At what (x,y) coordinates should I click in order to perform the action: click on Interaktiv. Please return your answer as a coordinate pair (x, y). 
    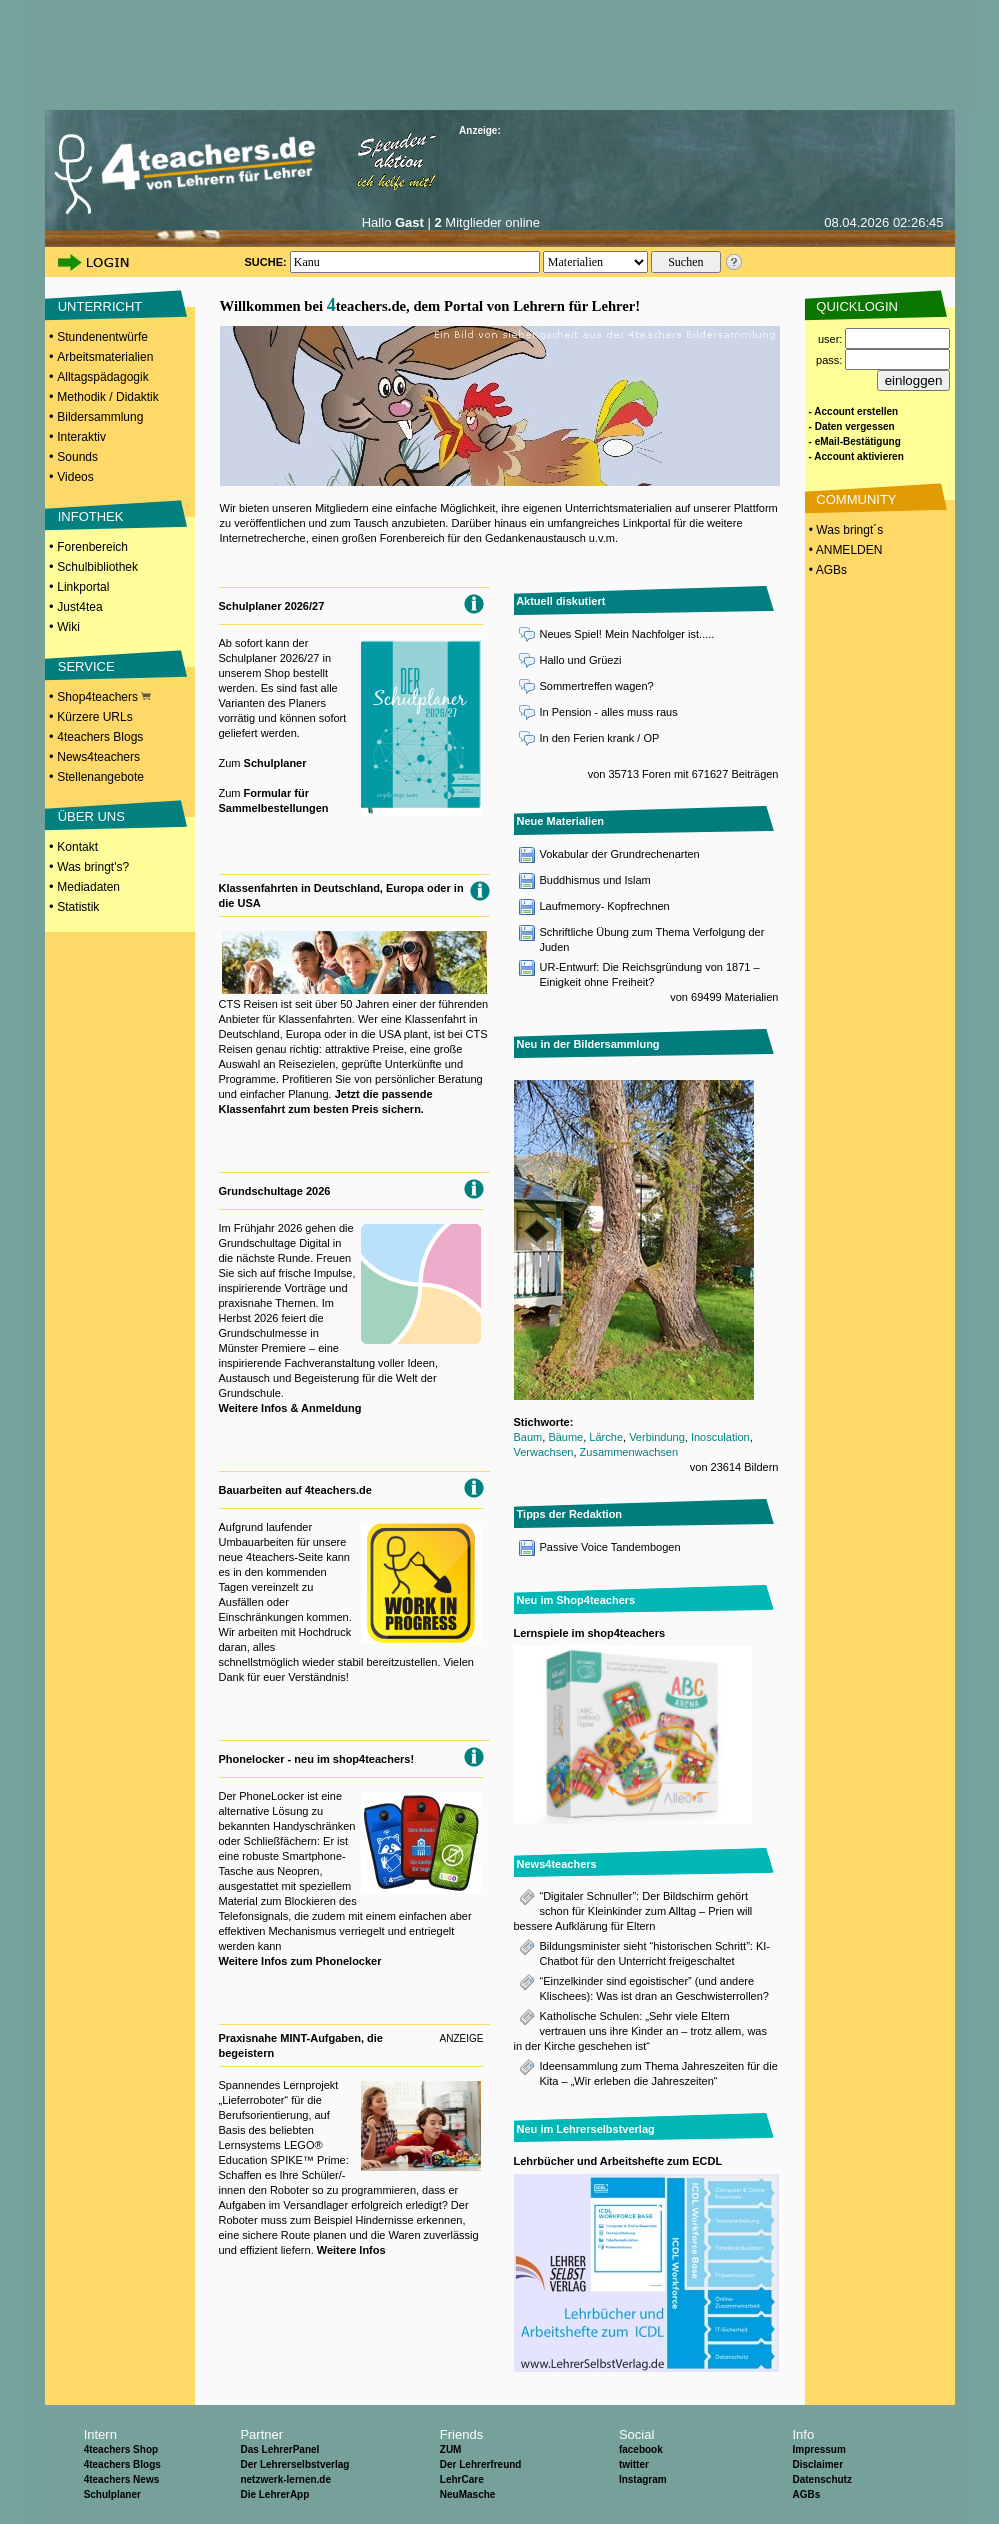
    Looking at the image, I should click on (81, 437).